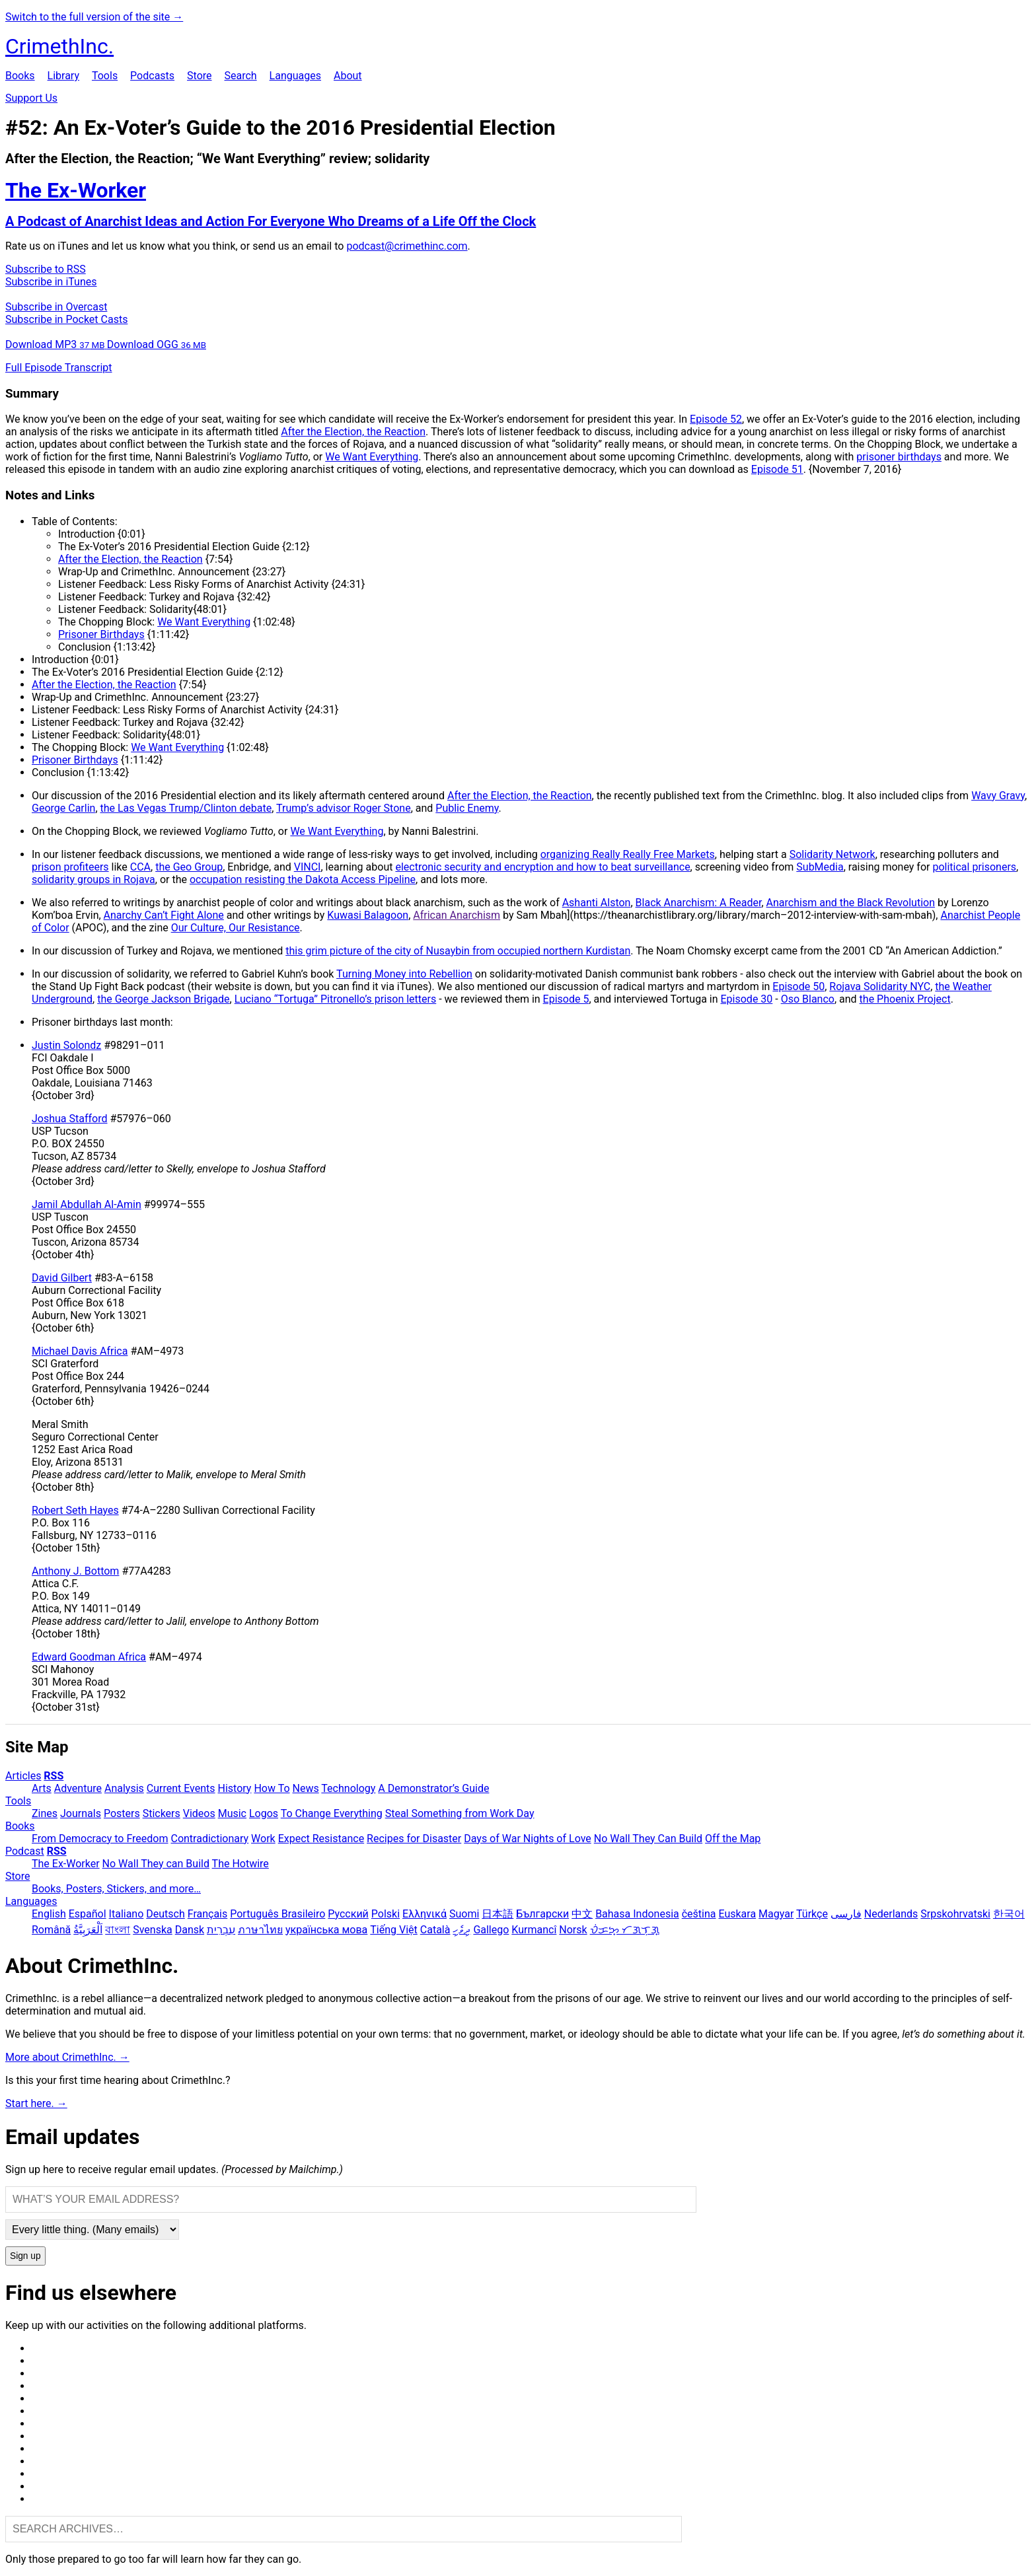 Image resolution: width=1036 pixels, height=2576 pixels. What do you see at coordinates (49, 1914) in the screenshot?
I see `English` at bounding box center [49, 1914].